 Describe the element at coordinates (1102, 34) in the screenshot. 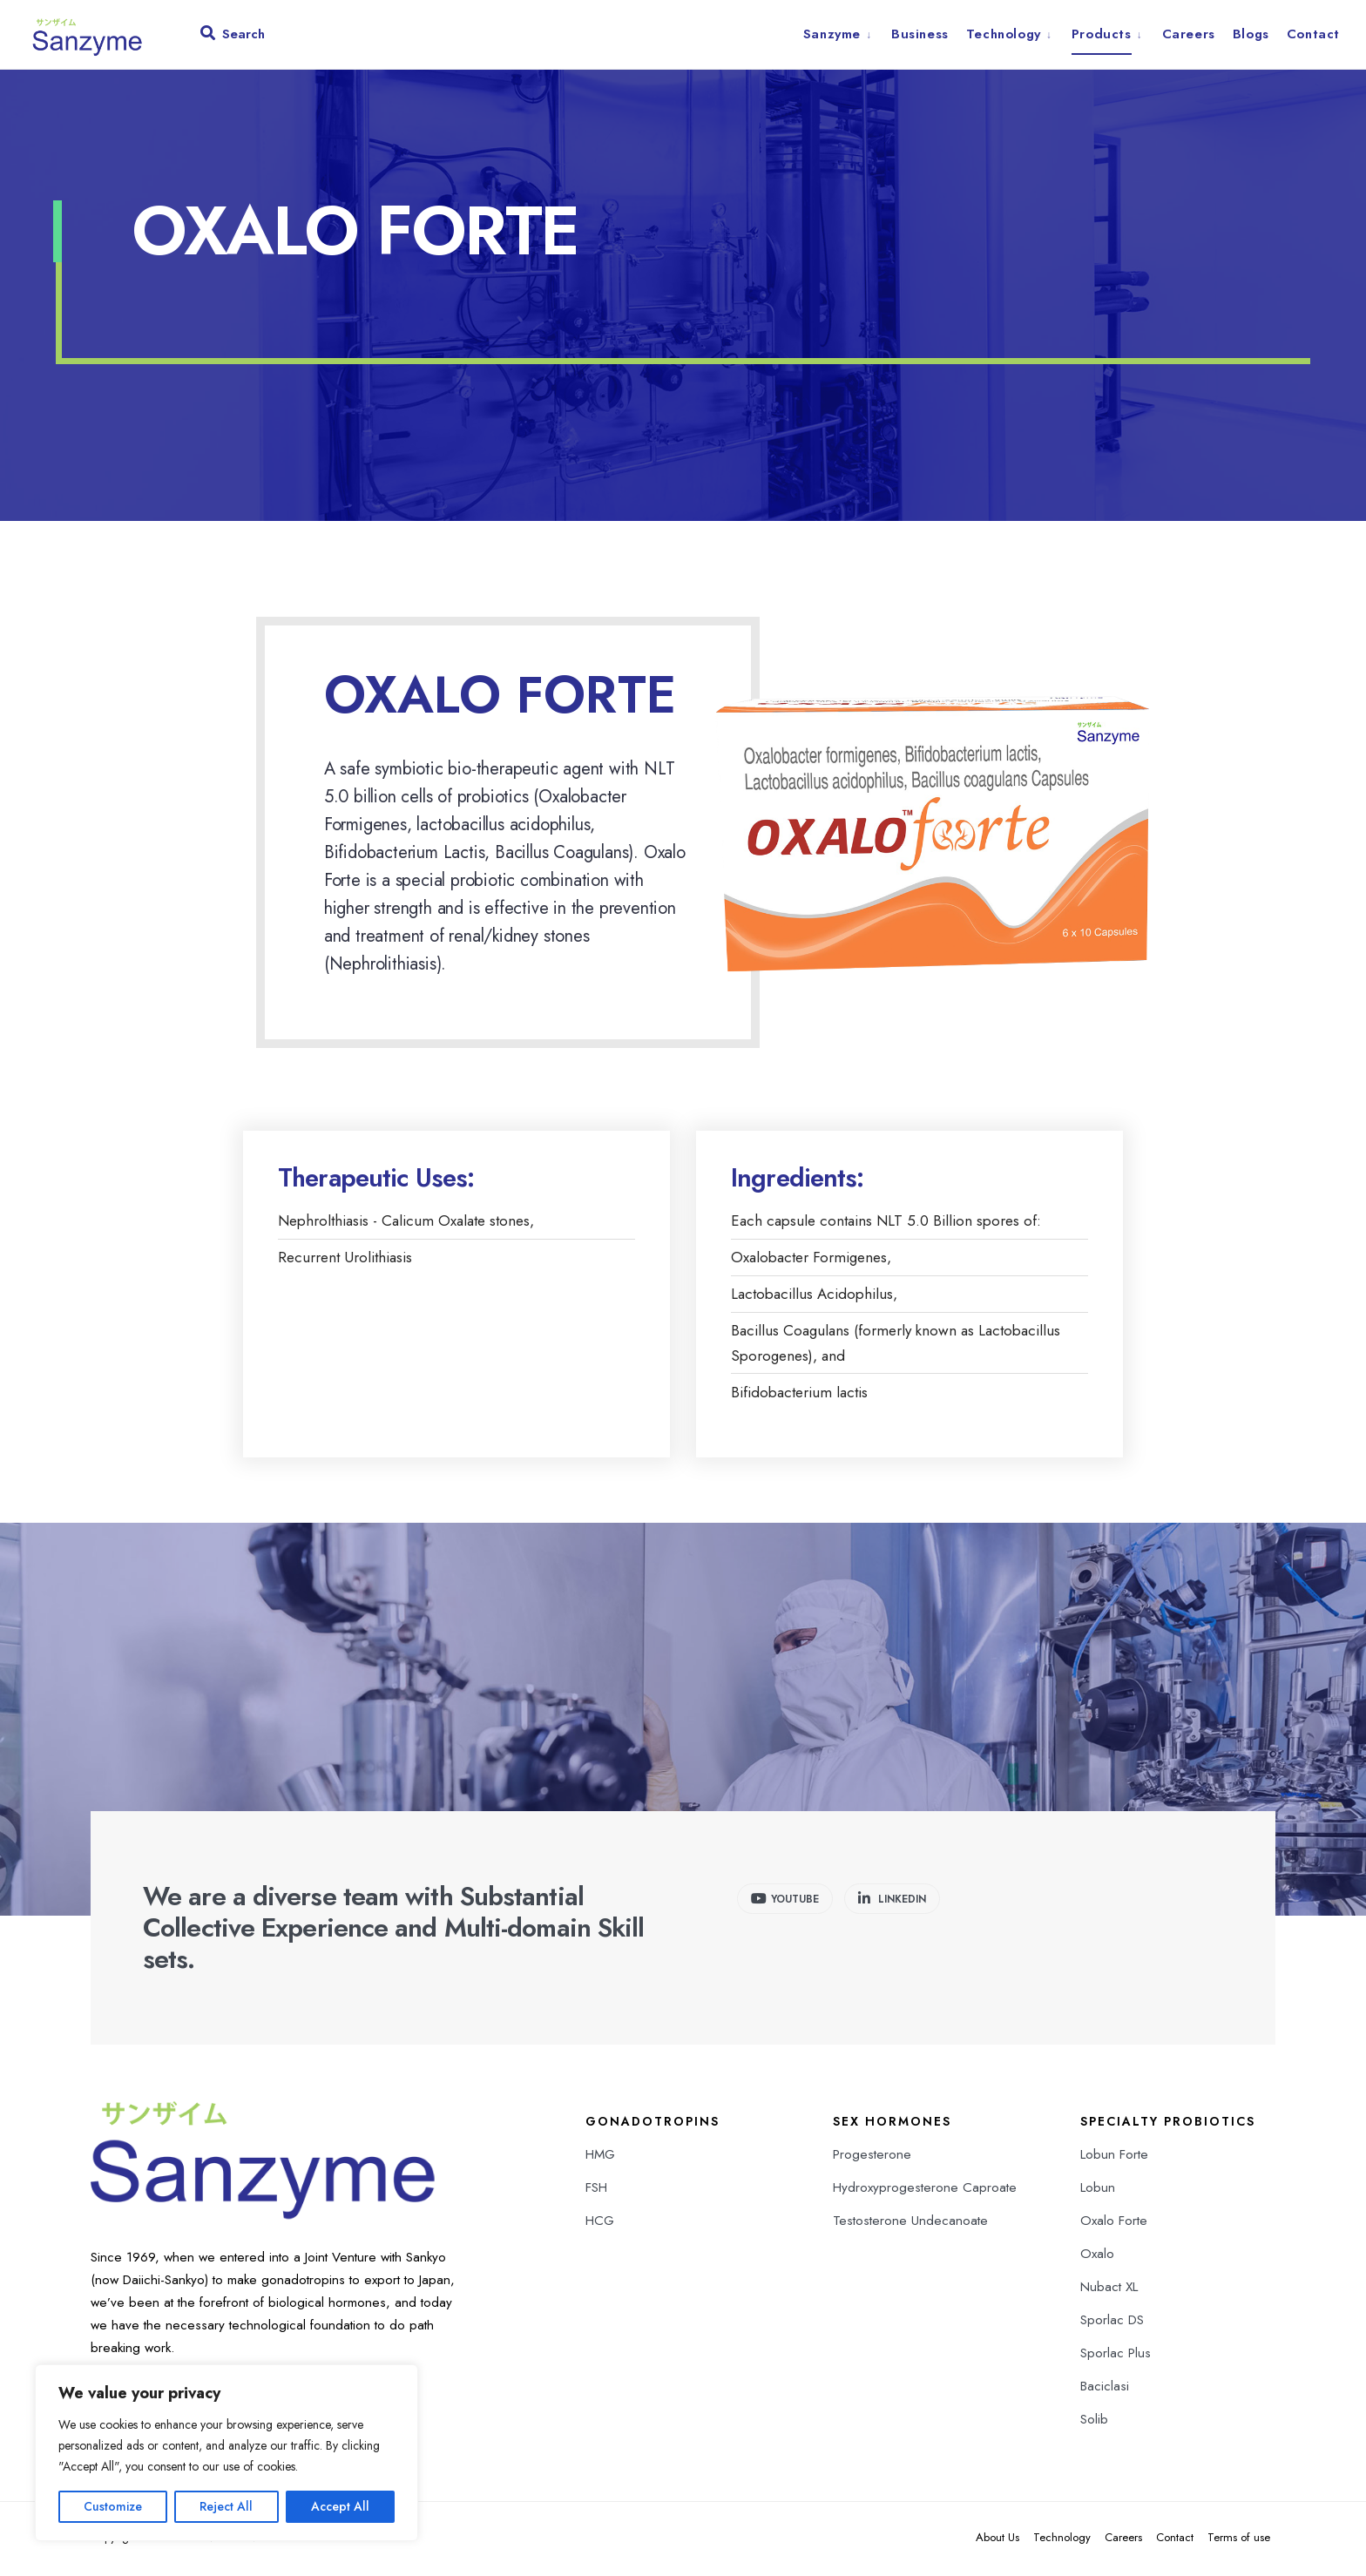

I see `Products` at that location.